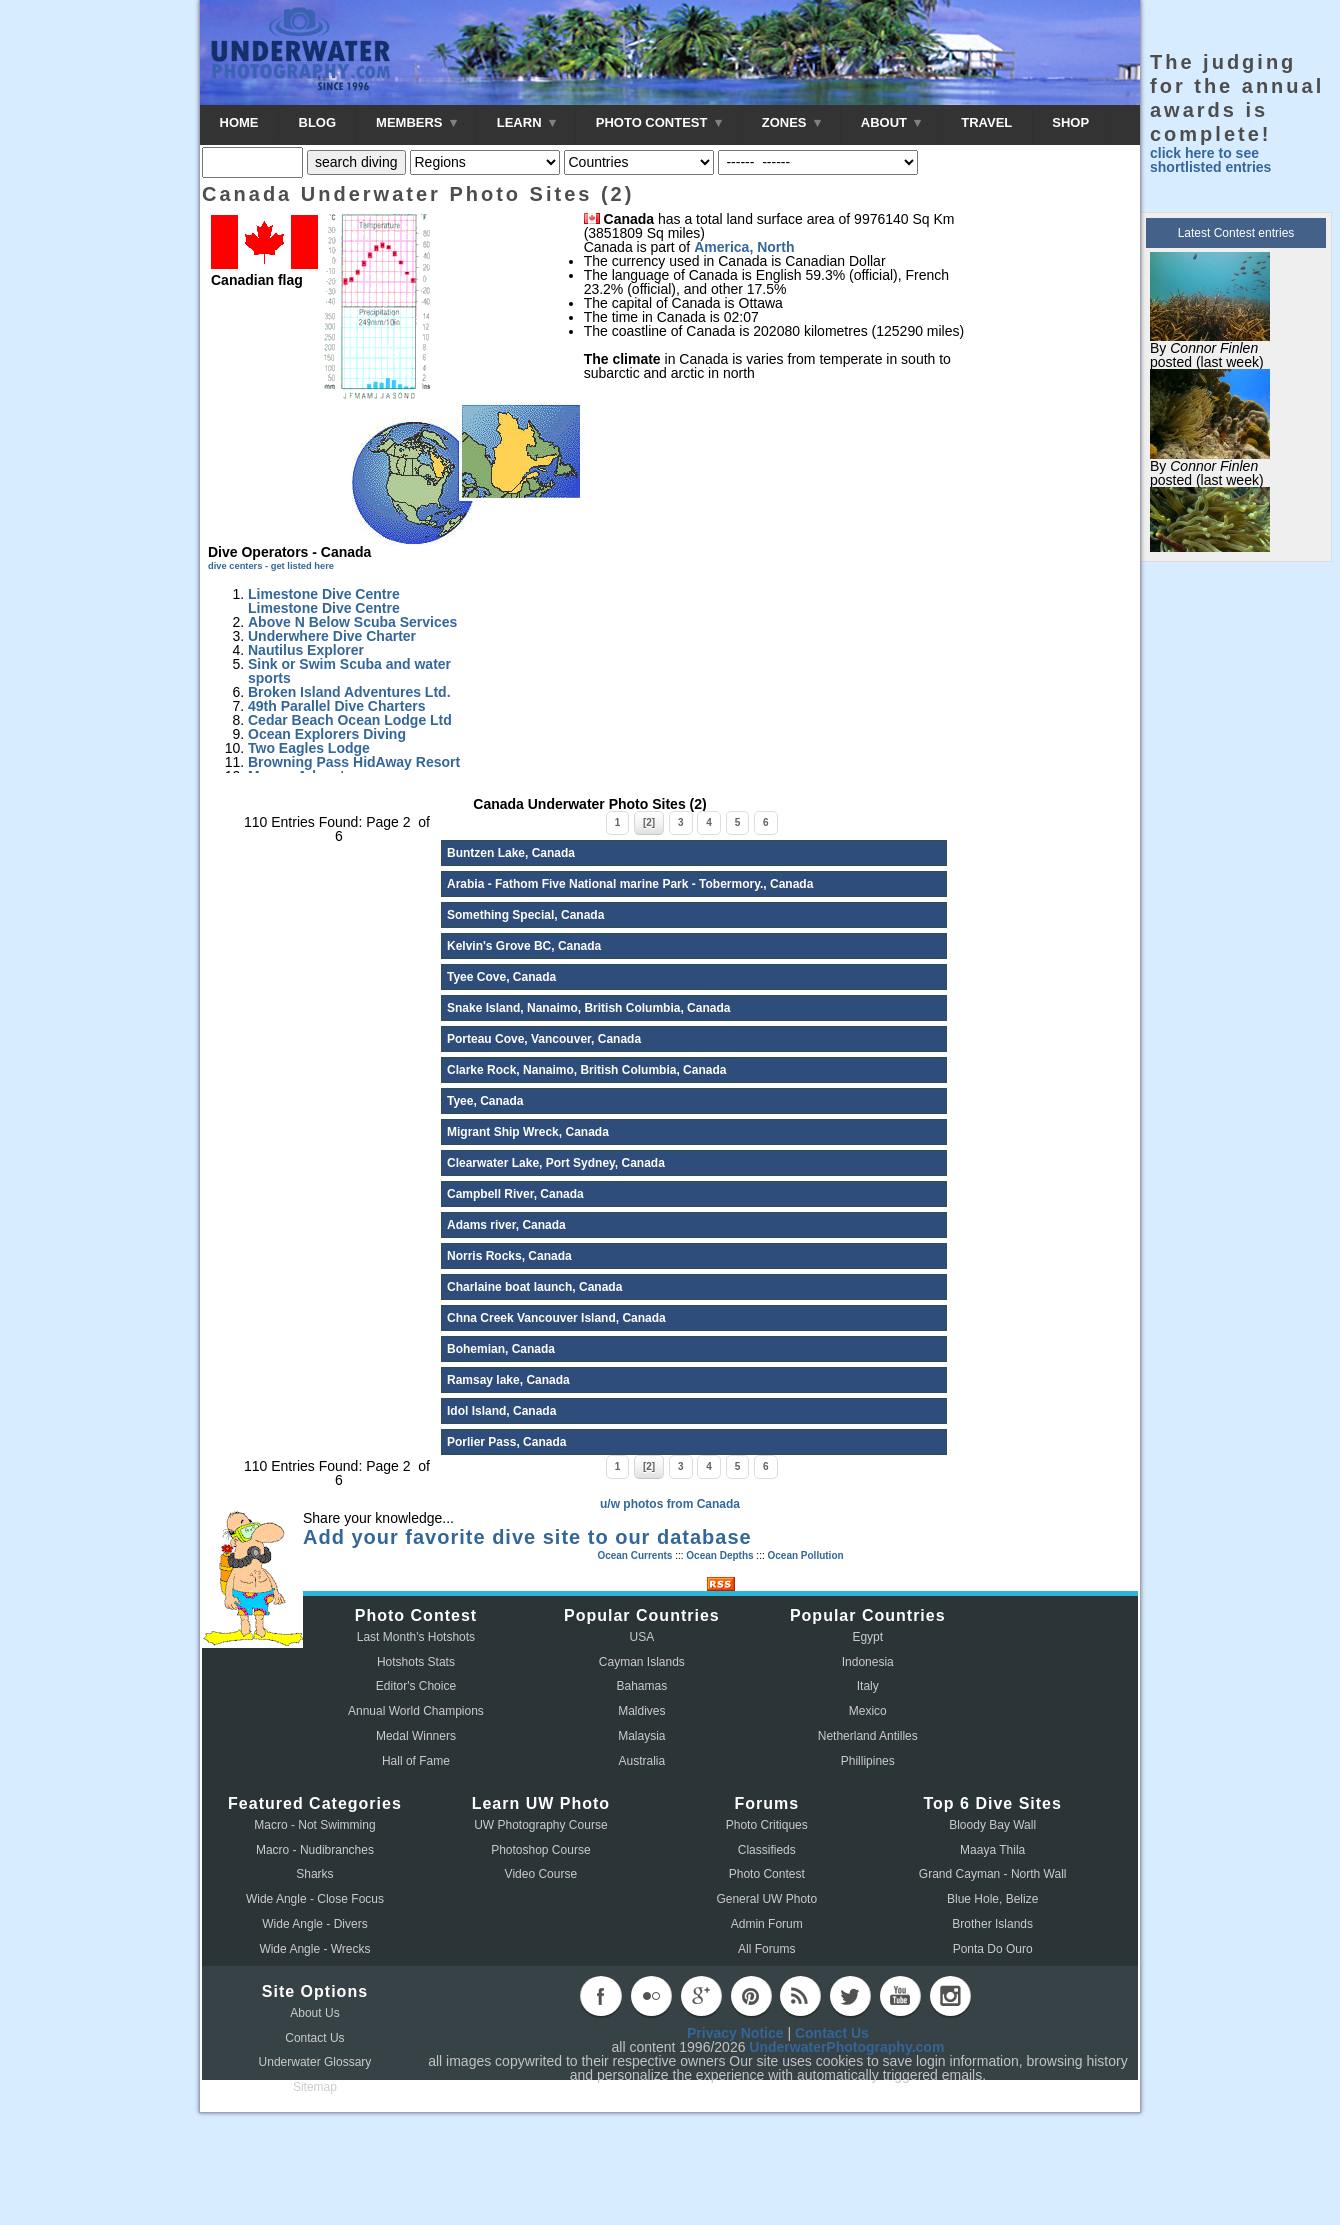 The height and width of the screenshot is (2225, 1340). What do you see at coordinates (349, 671) in the screenshot?
I see `Sink or Swim Scuba and water sports` at bounding box center [349, 671].